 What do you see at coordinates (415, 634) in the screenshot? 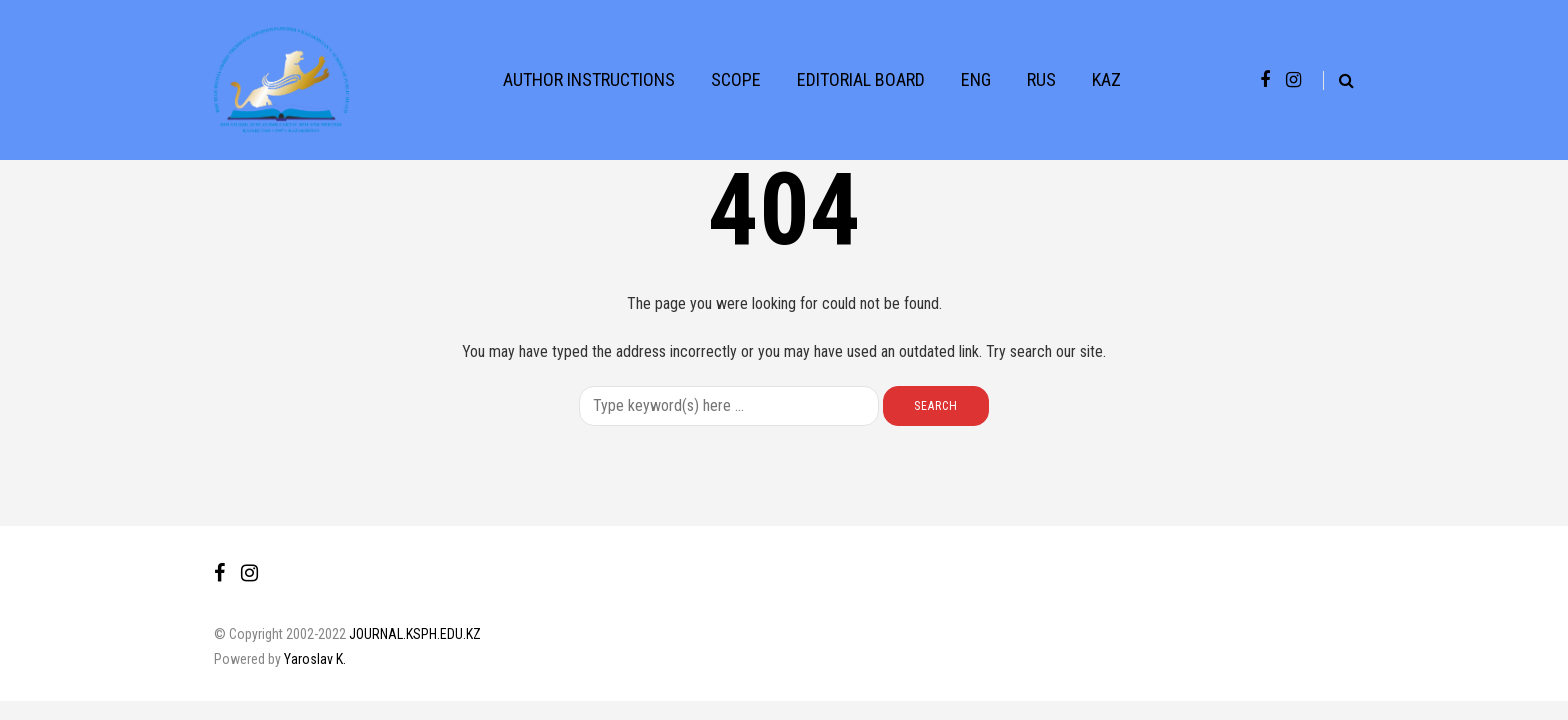
I see `JOURNAL.KSPH.EDU.KZ` at bounding box center [415, 634].